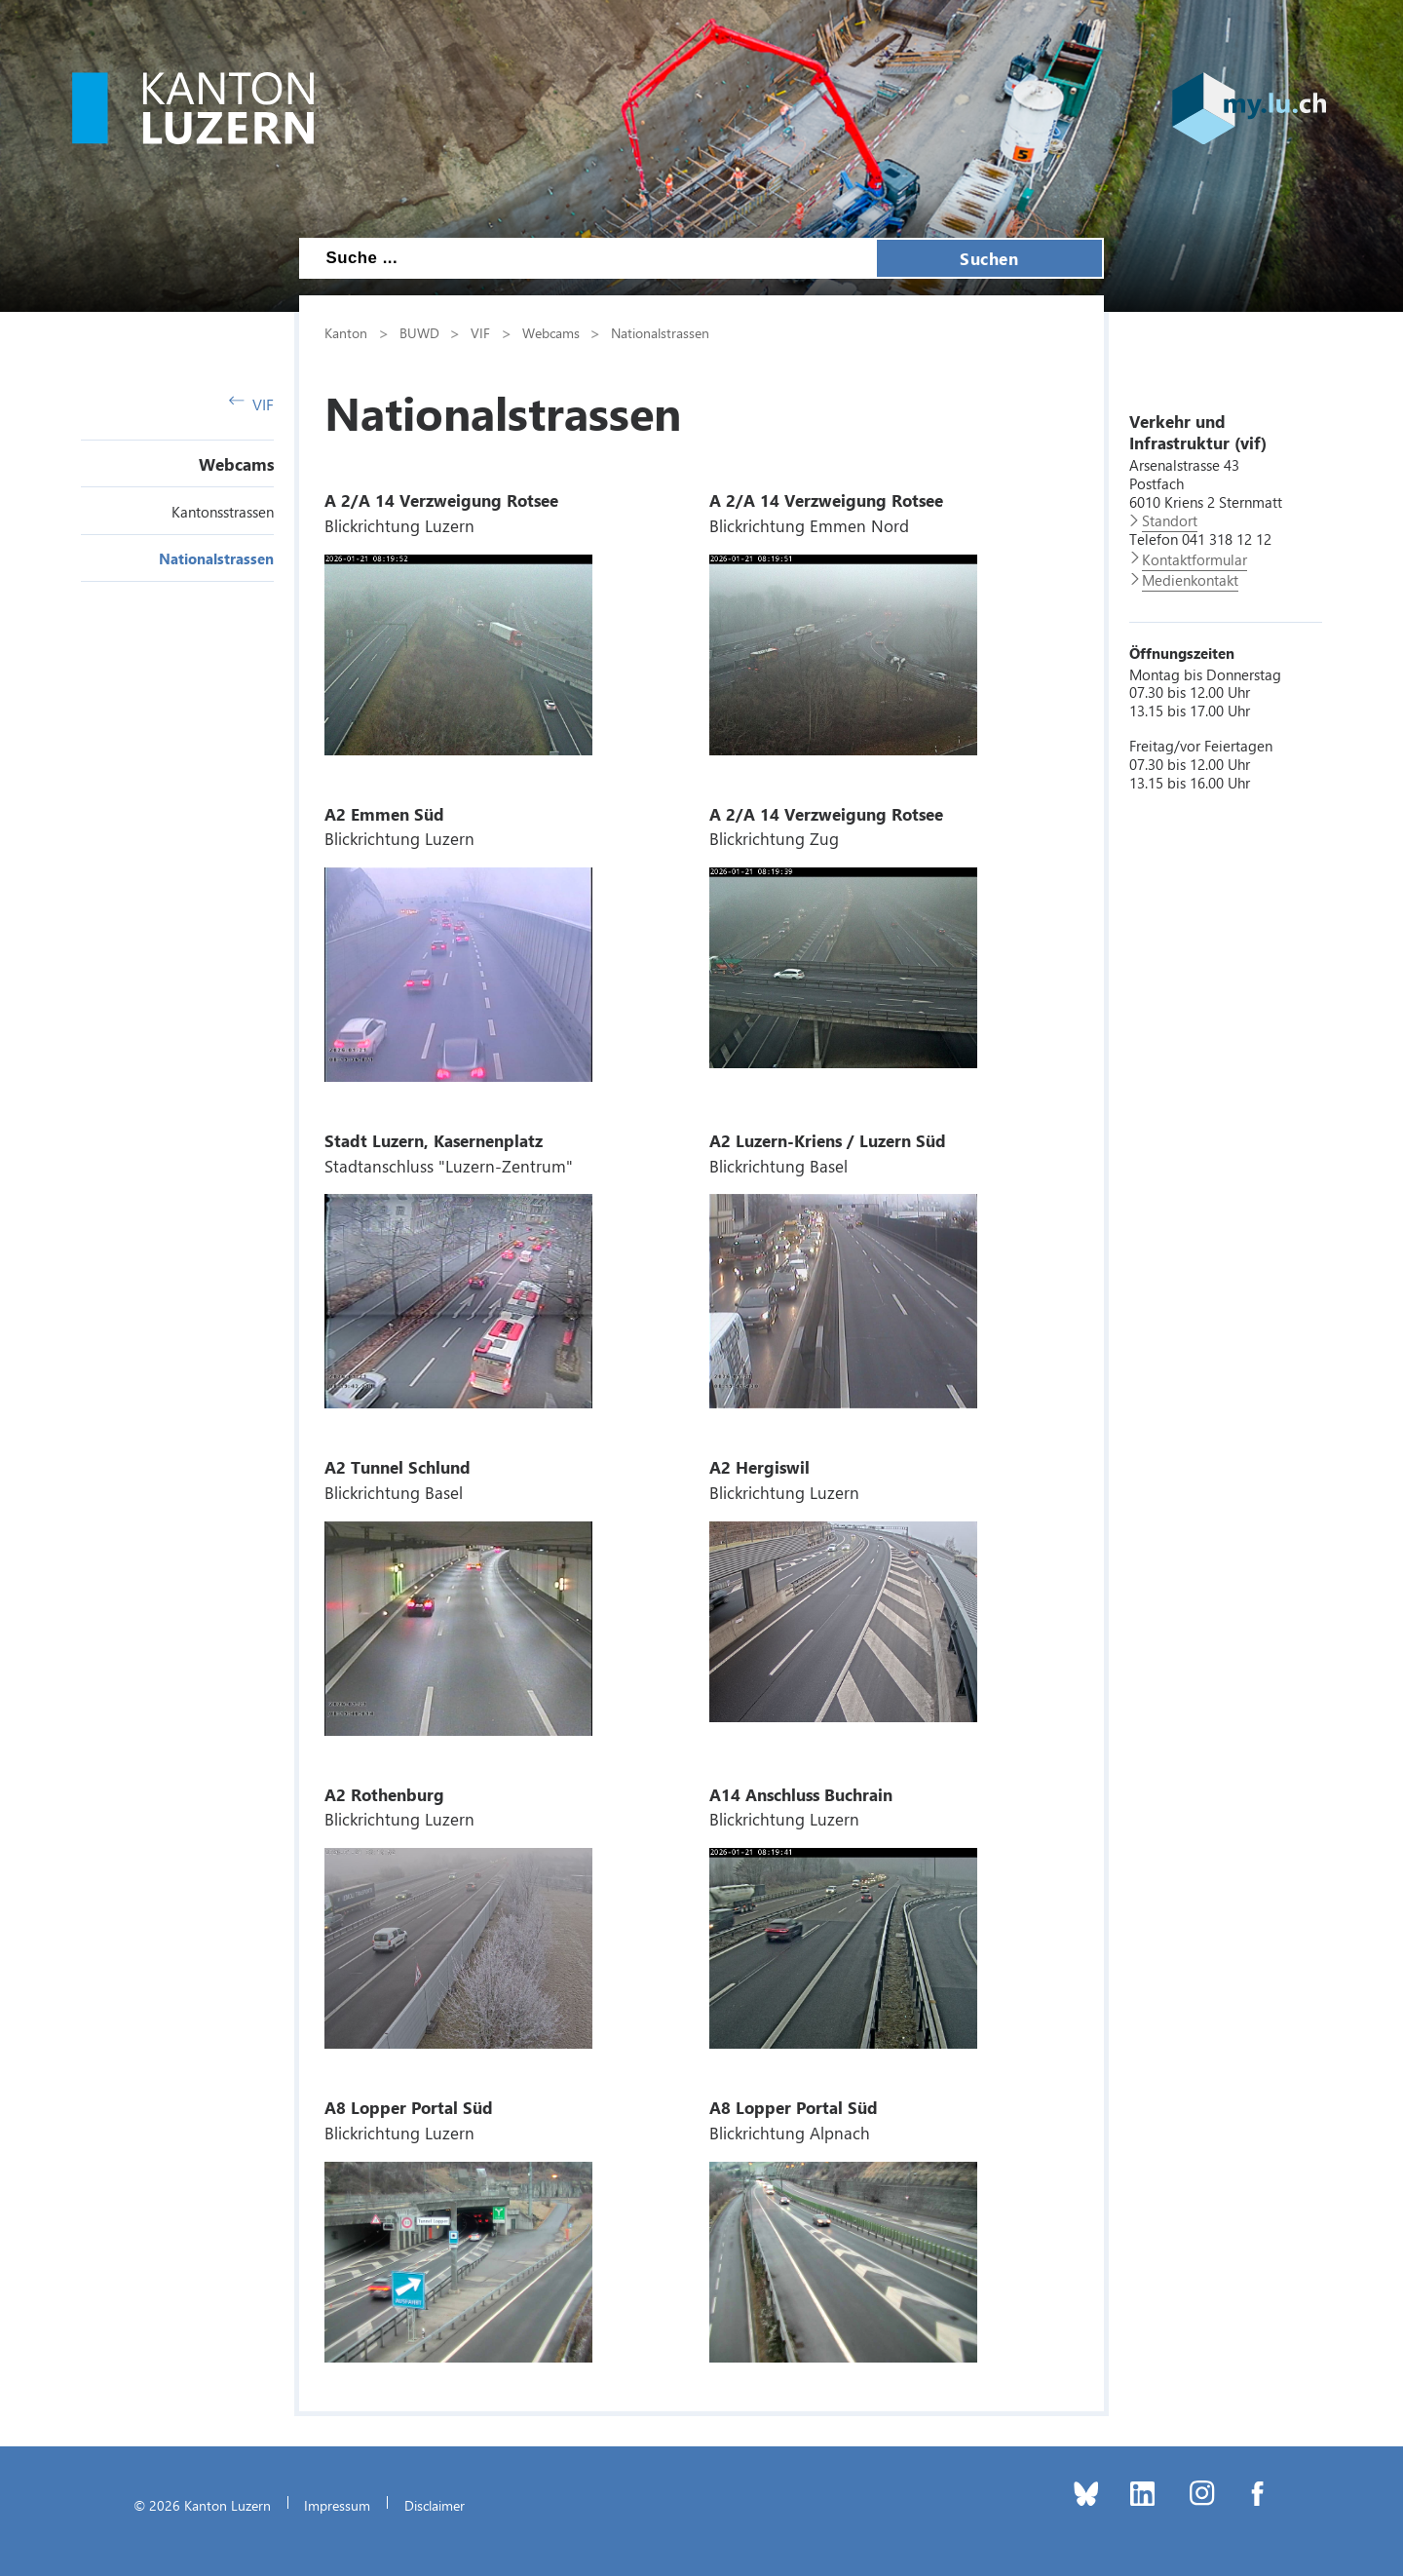 This screenshot has width=1403, height=2576. I want to click on Webcams, so click(236, 464).